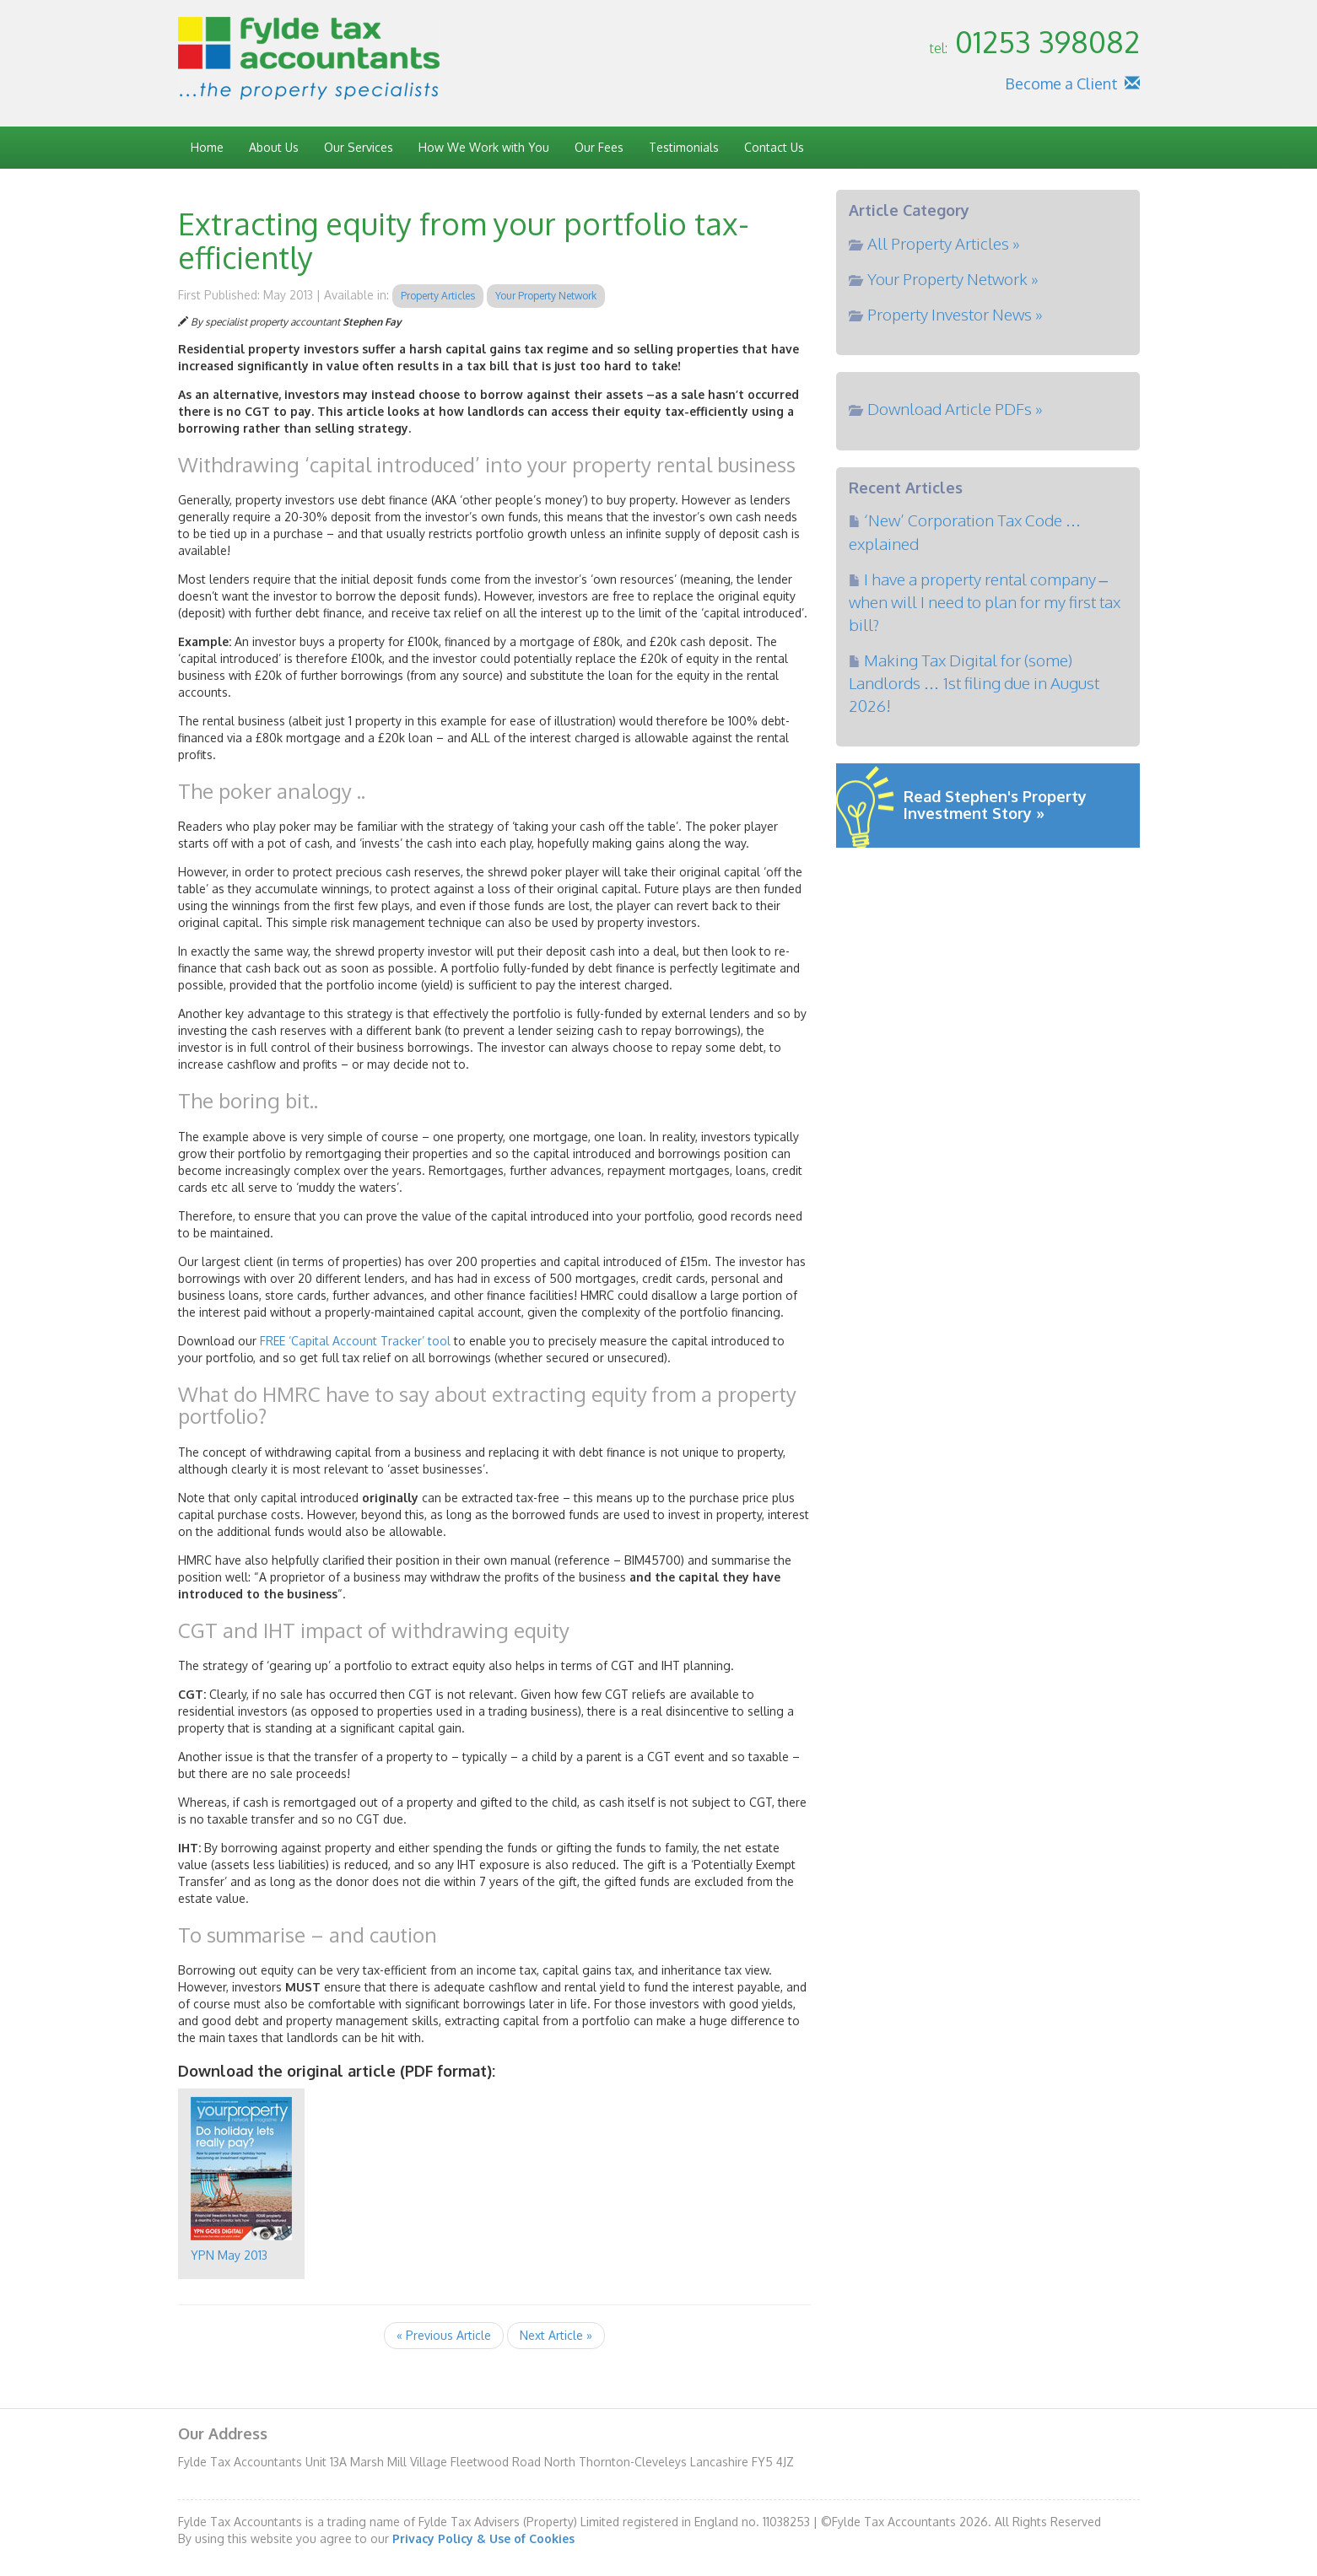 The image size is (1317, 2576). What do you see at coordinates (955, 408) in the screenshot?
I see `Download Article PDFs »` at bounding box center [955, 408].